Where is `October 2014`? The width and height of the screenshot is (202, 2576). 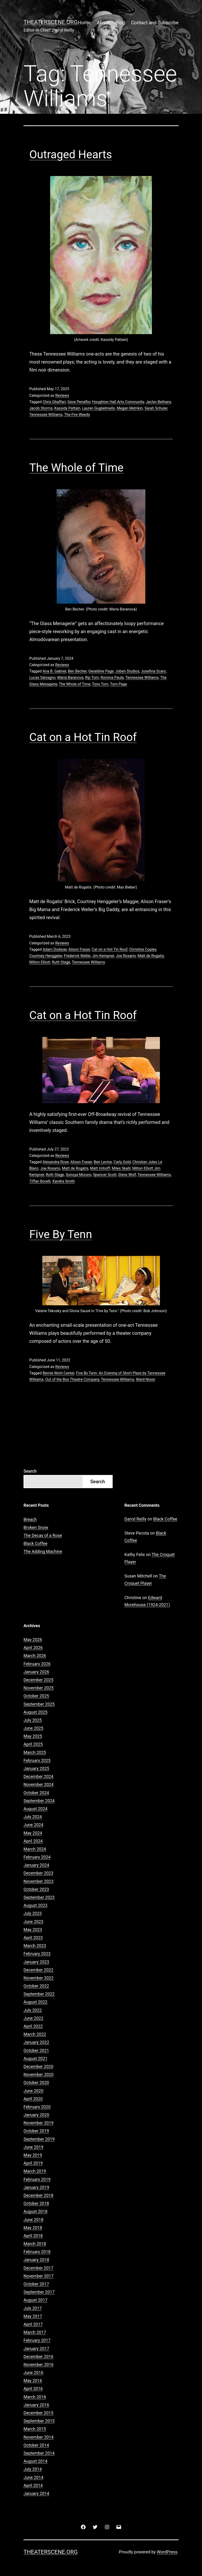
October 2014 is located at coordinates (36, 2445).